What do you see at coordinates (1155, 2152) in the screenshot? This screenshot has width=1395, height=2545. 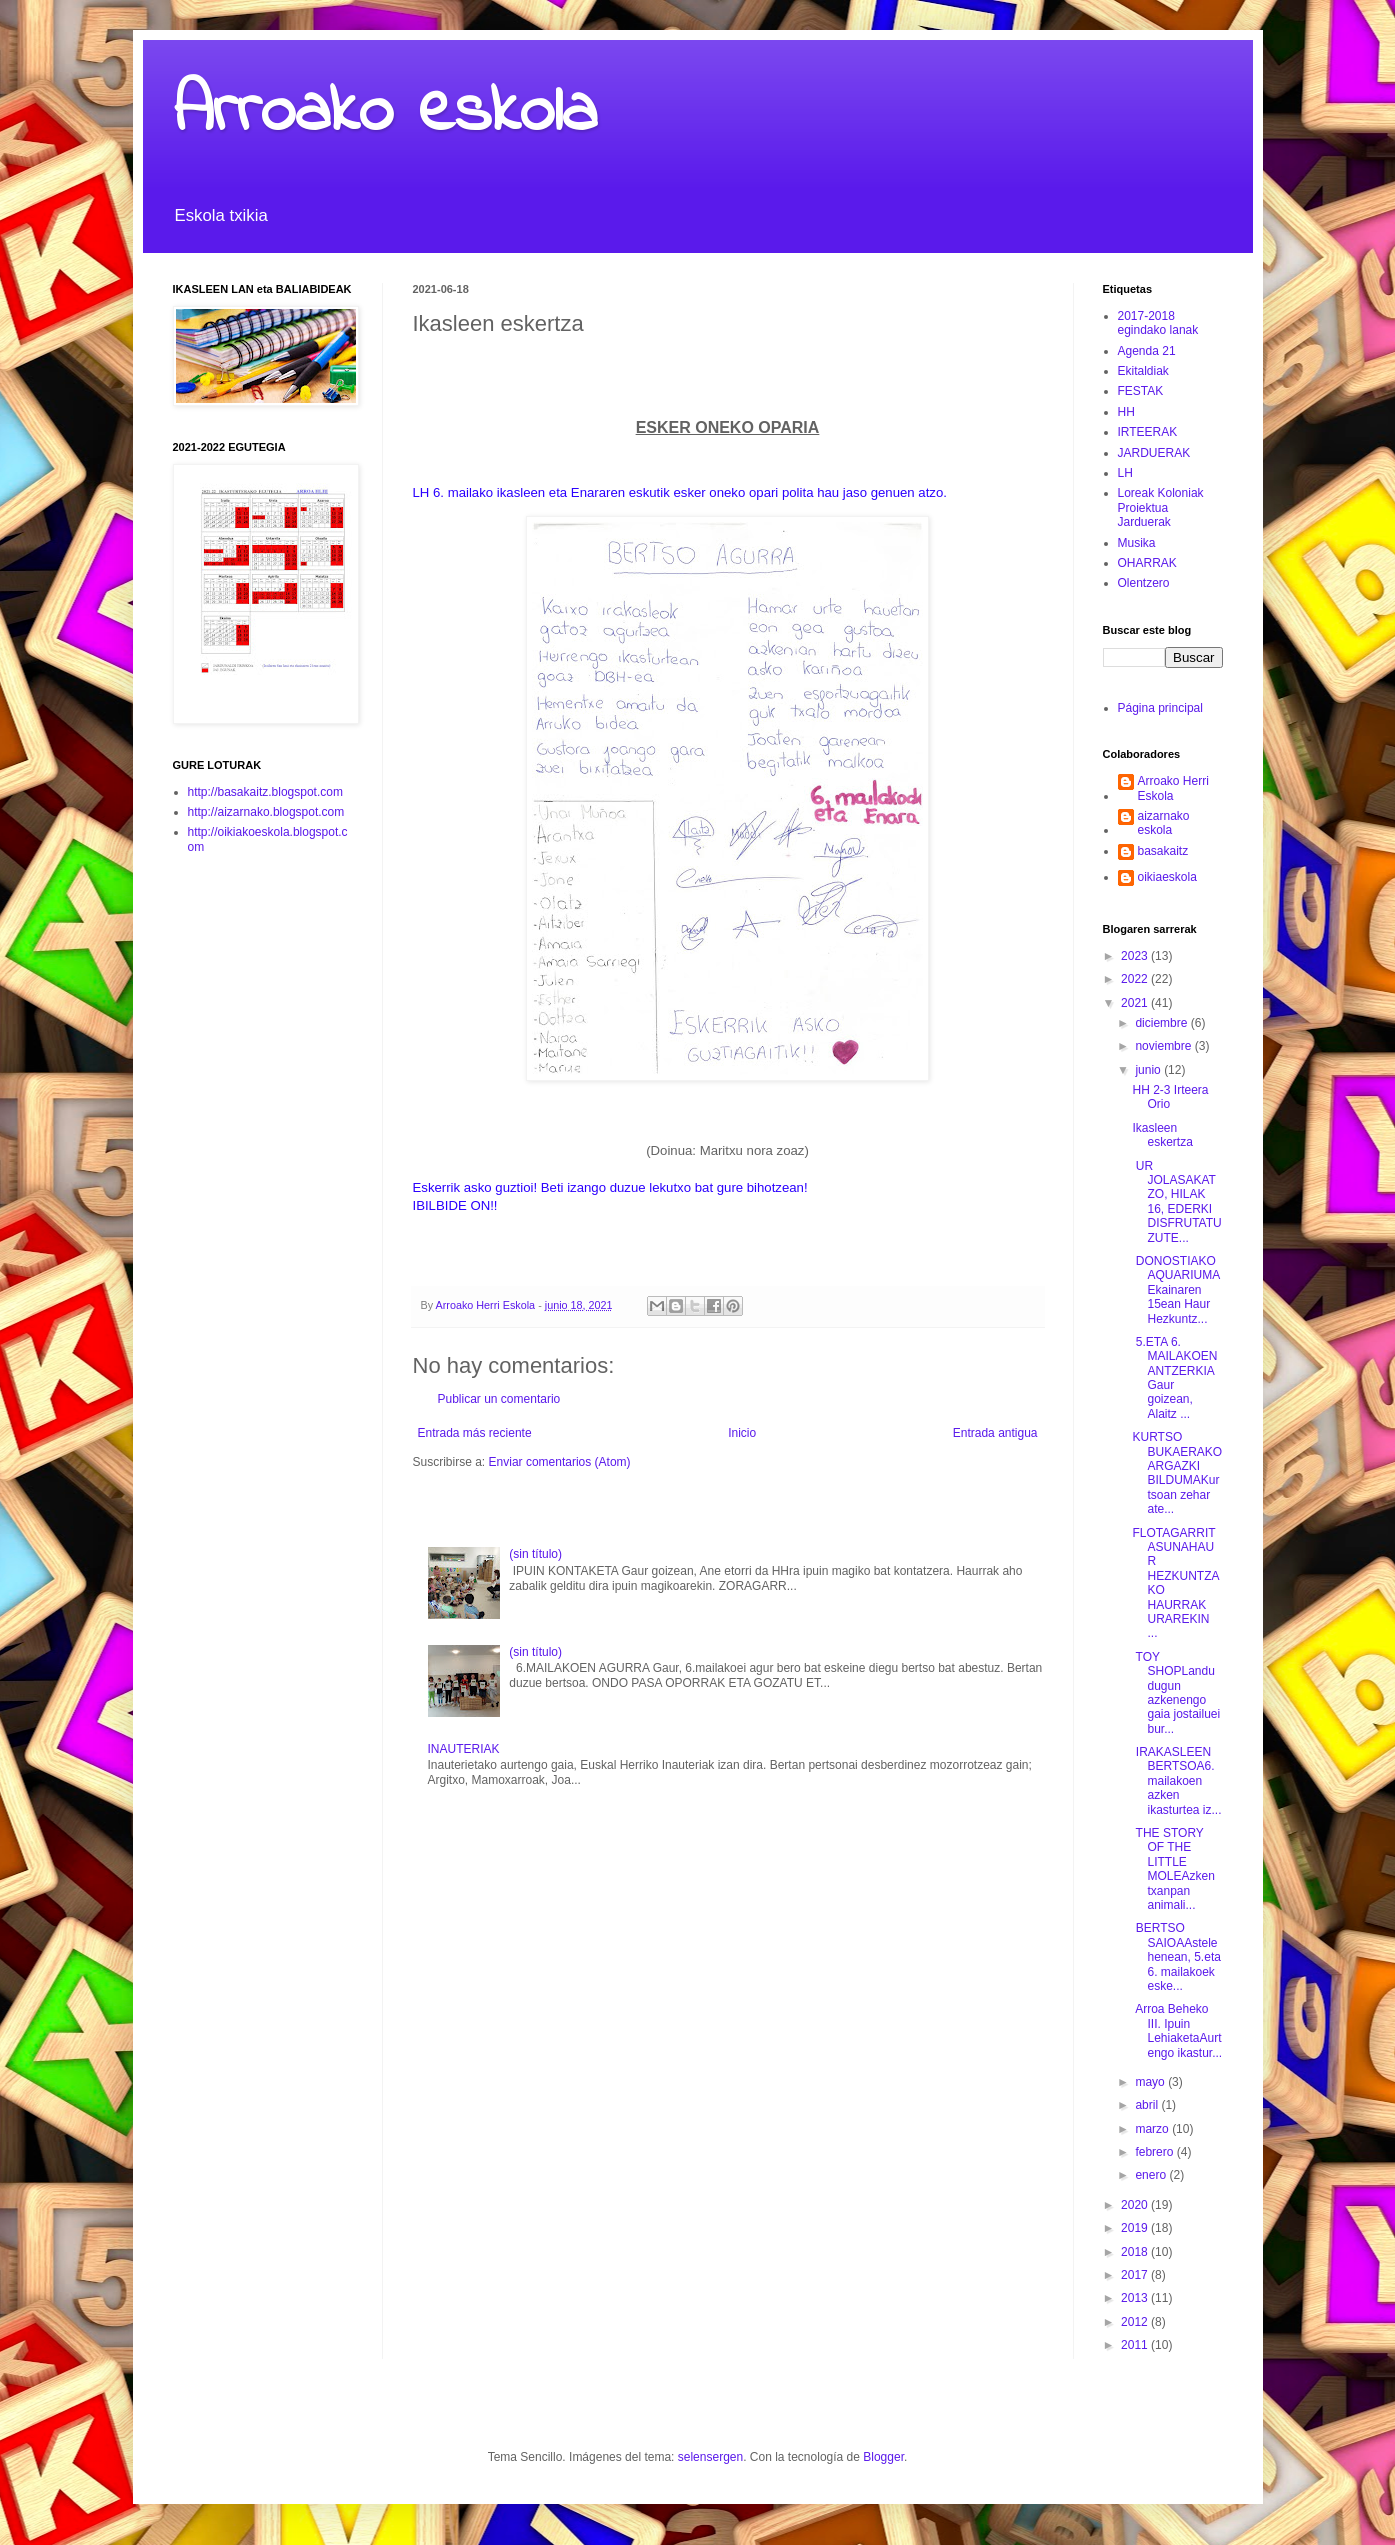 I see `febrero` at bounding box center [1155, 2152].